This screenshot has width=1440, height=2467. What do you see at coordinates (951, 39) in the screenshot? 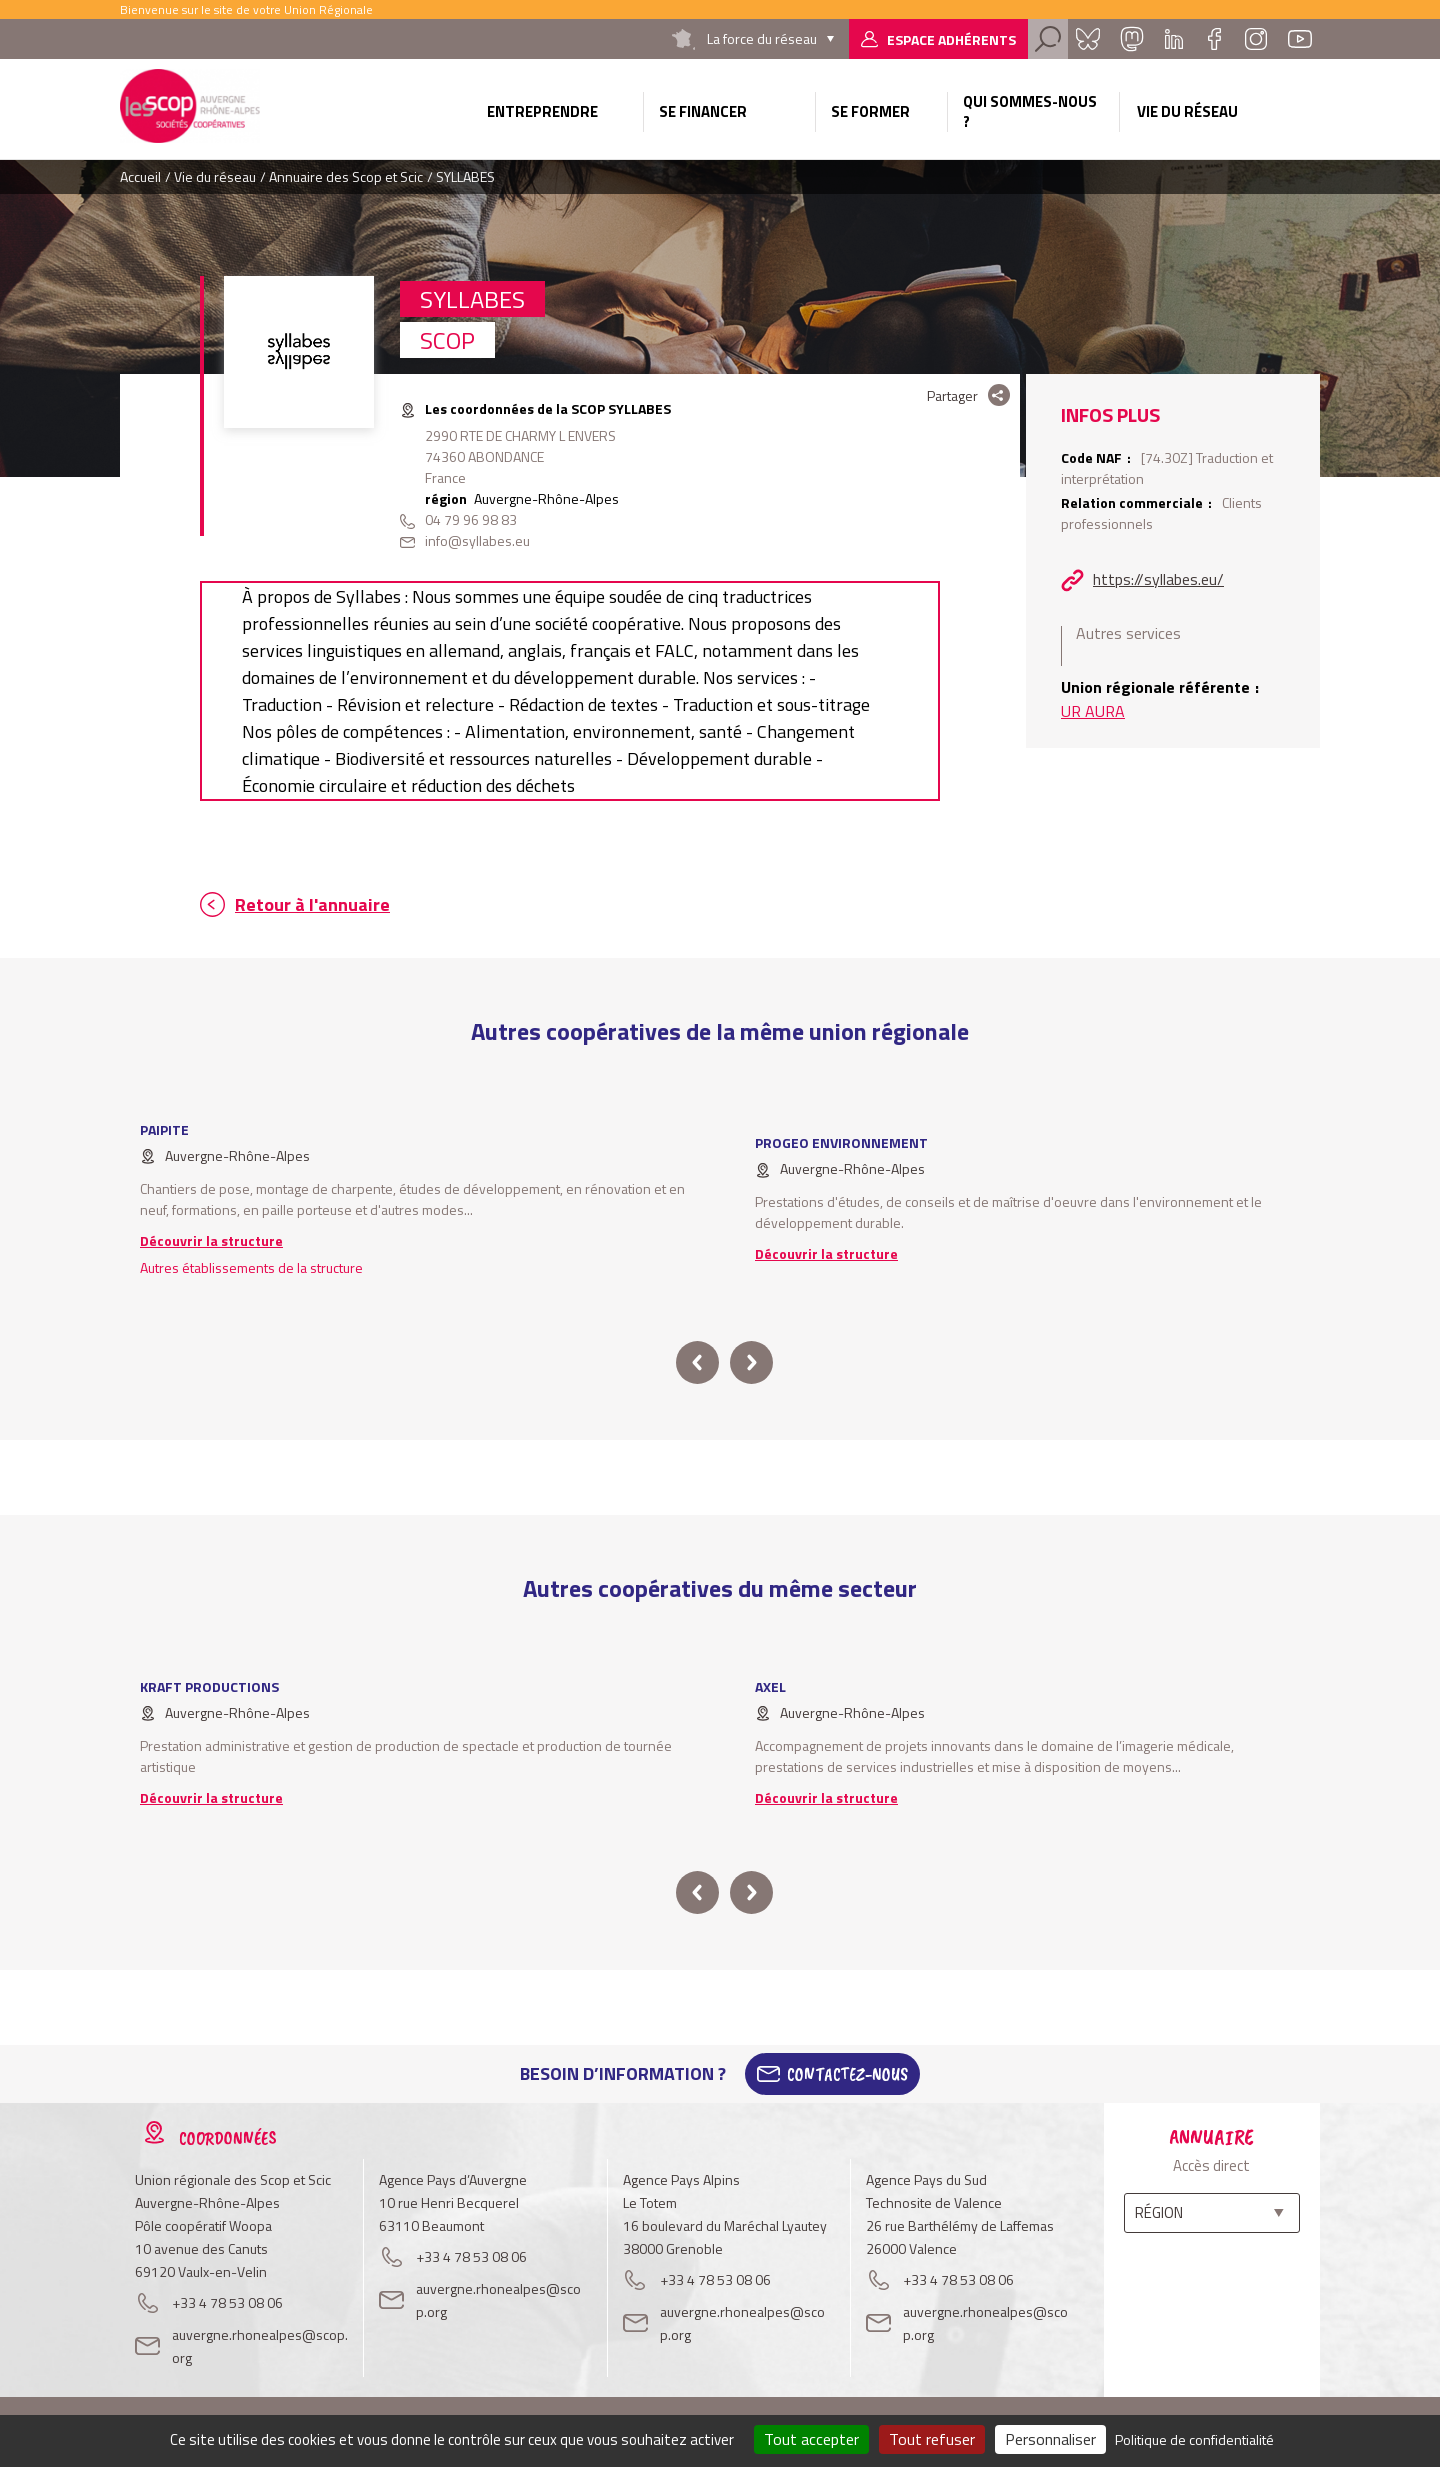
I see `Espace adhérents` at bounding box center [951, 39].